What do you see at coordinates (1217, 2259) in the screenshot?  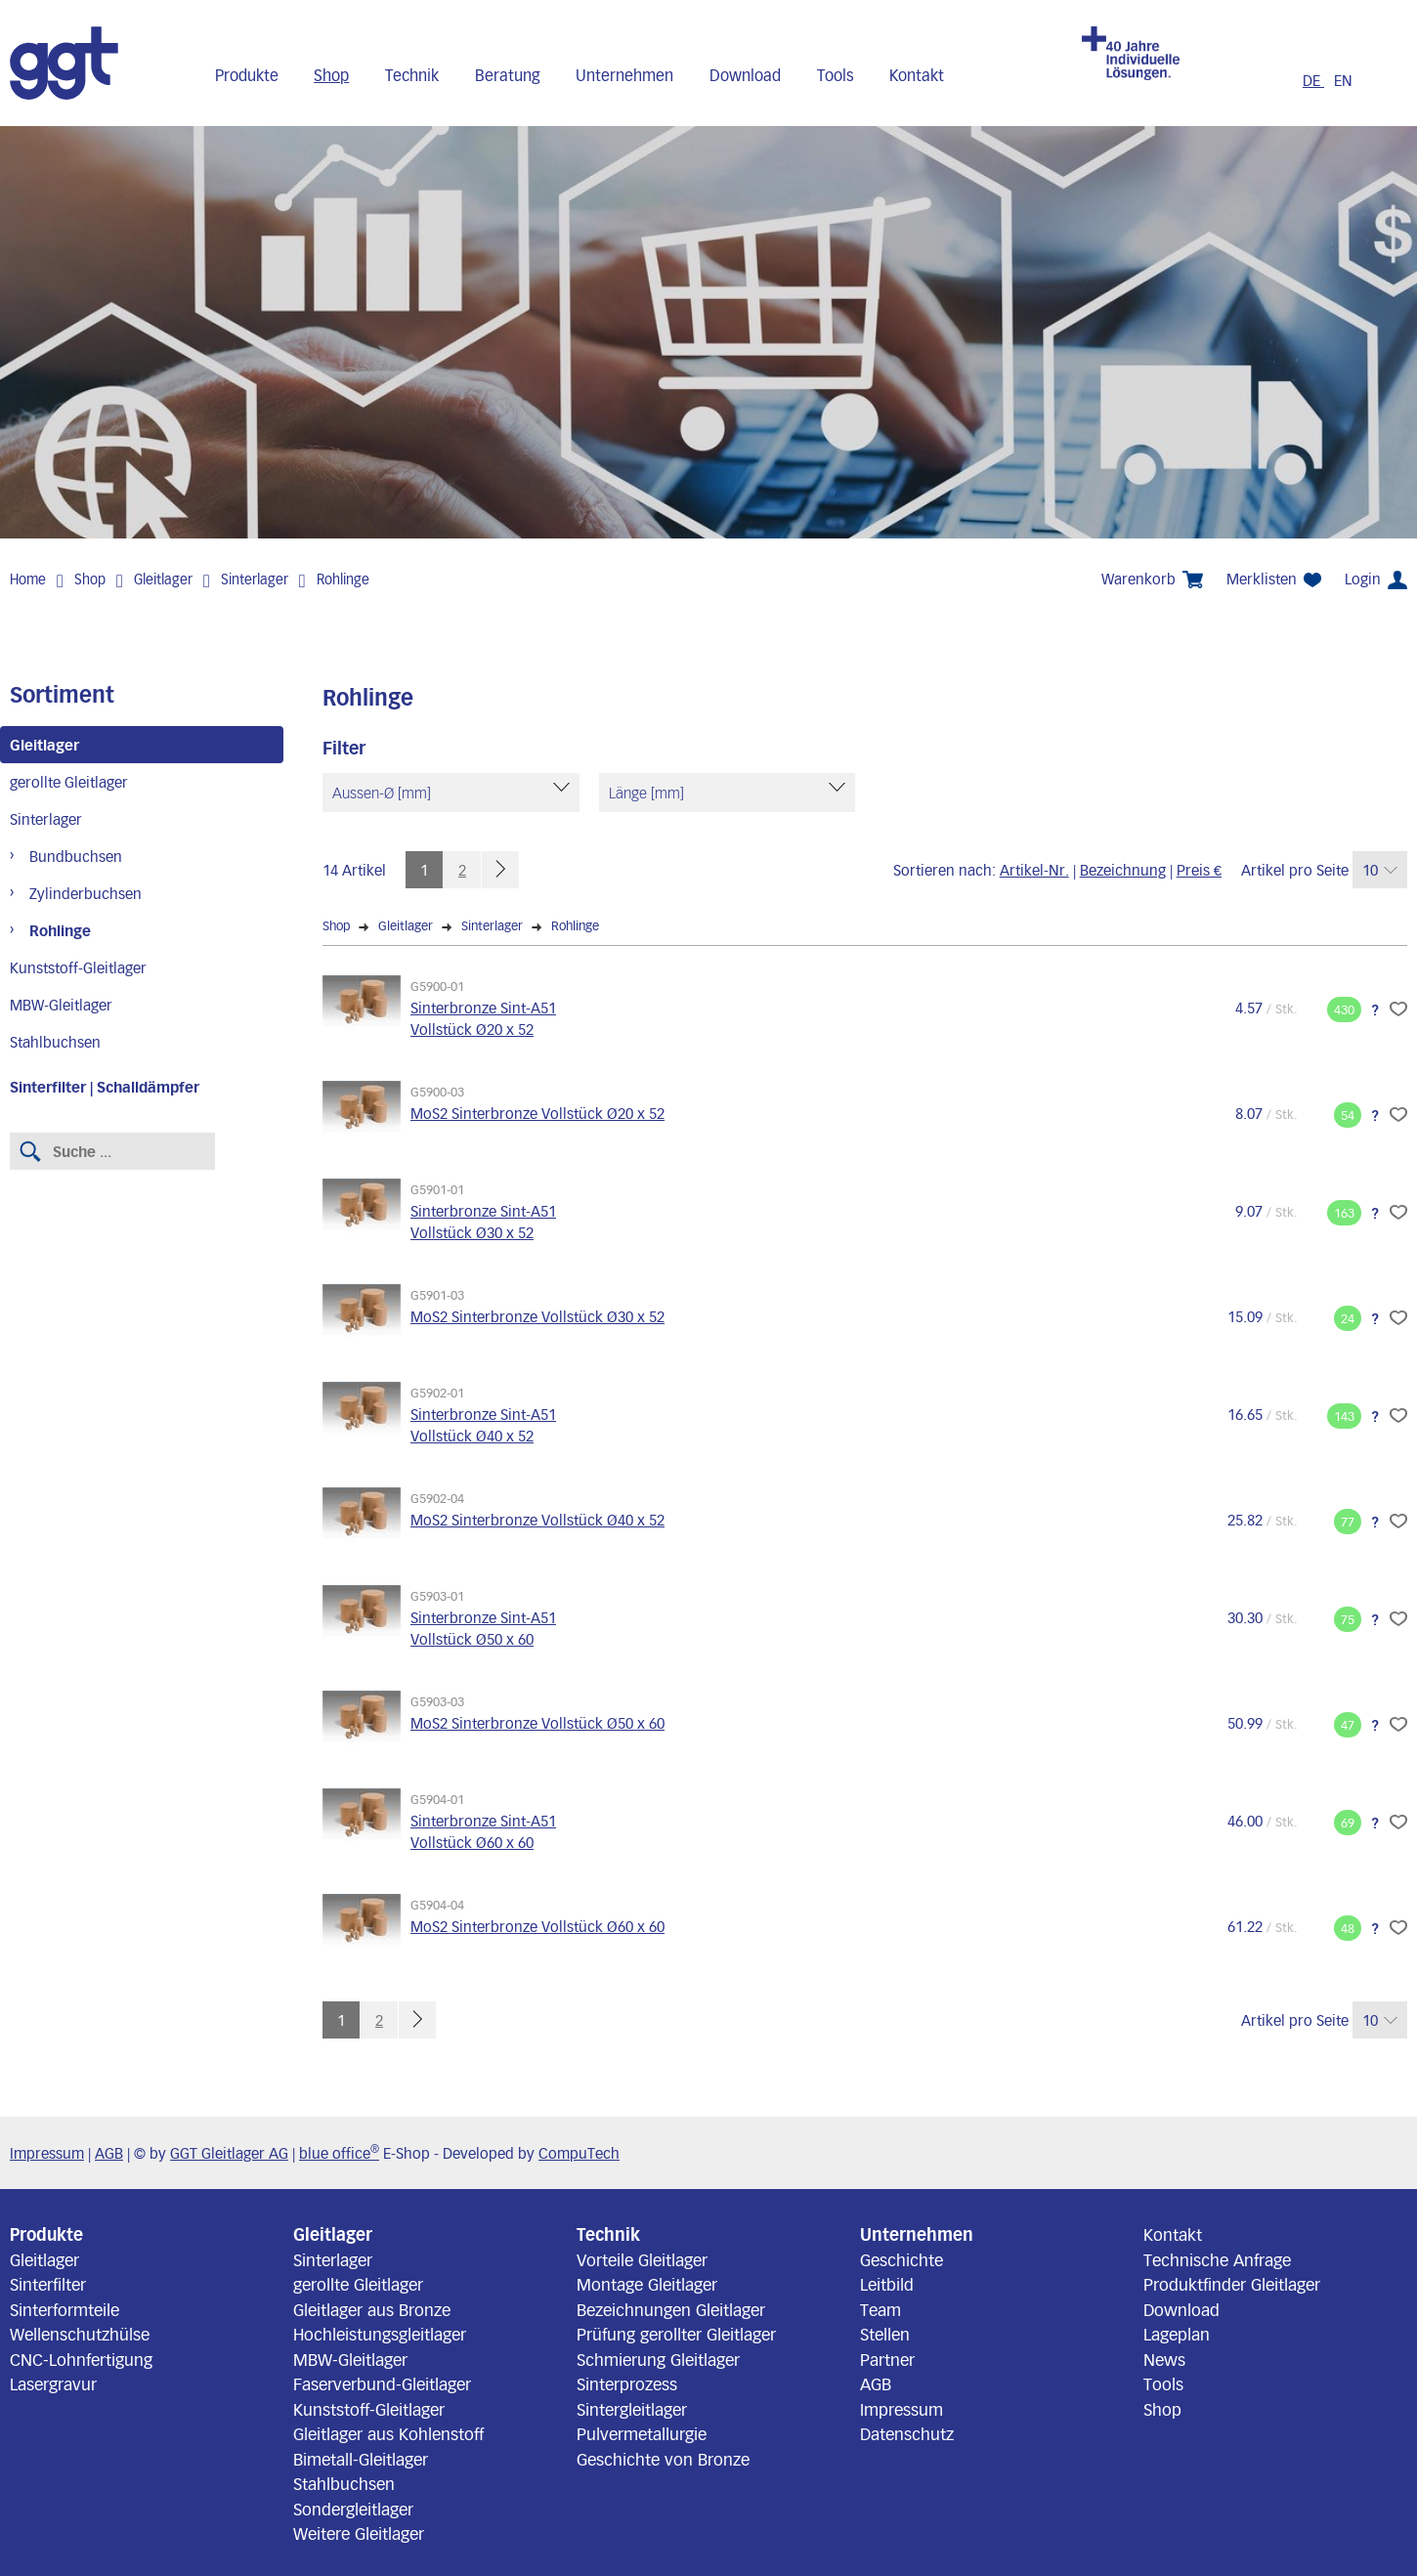 I see `Technische Anfrage` at bounding box center [1217, 2259].